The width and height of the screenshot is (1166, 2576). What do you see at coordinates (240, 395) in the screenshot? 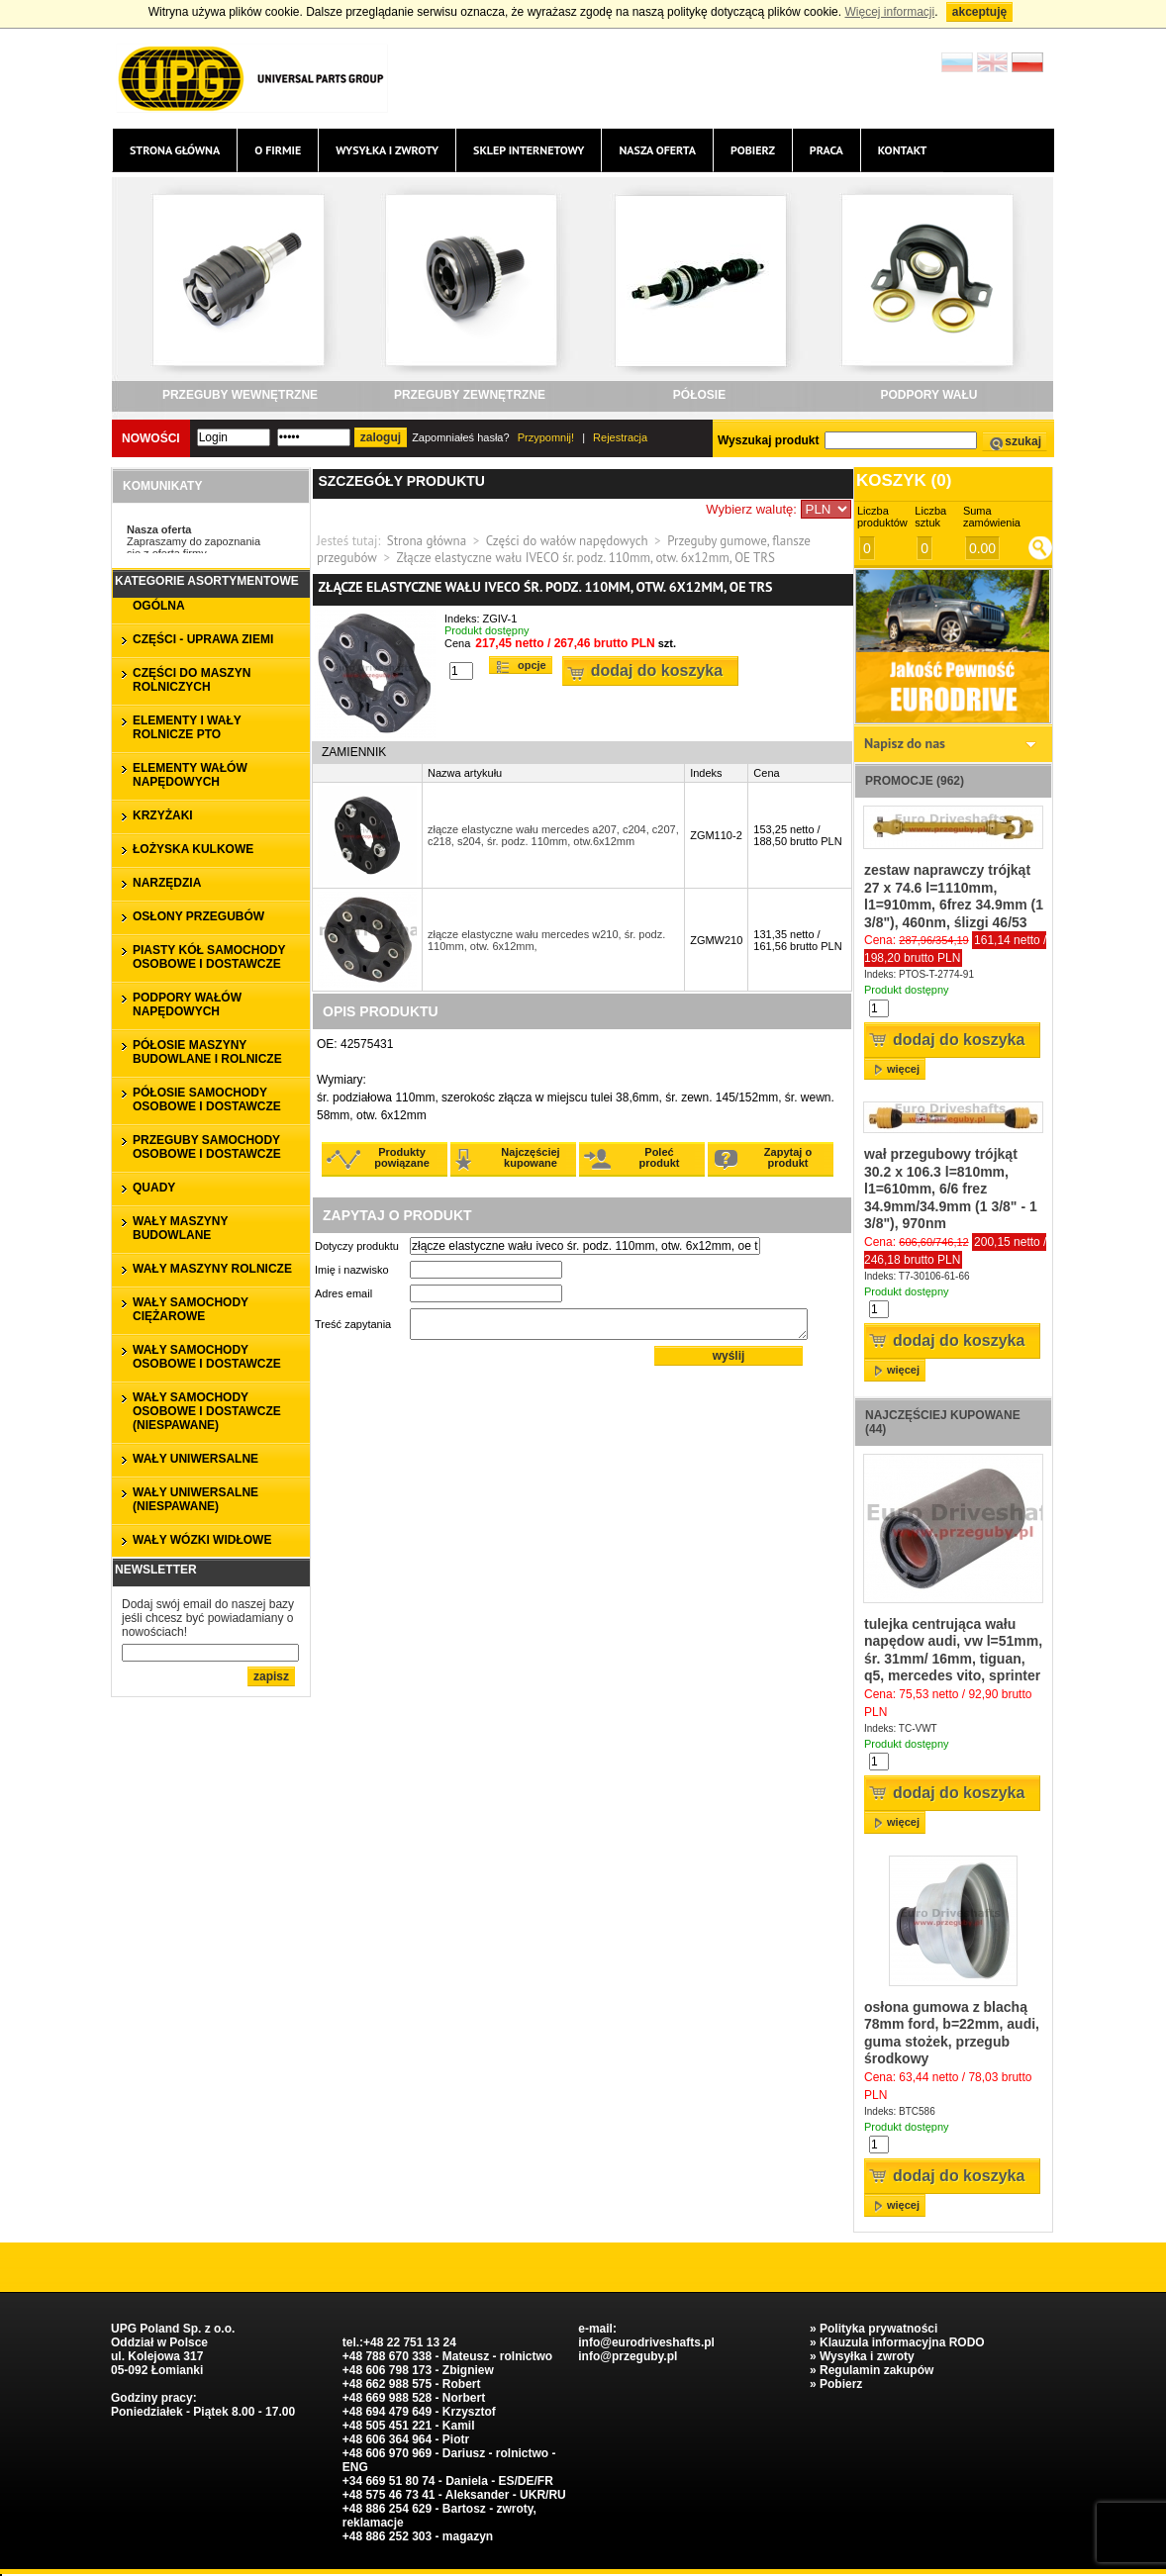
I see `PRZEGUBY WEWNĘTRZNE` at bounding box center [240, 395].